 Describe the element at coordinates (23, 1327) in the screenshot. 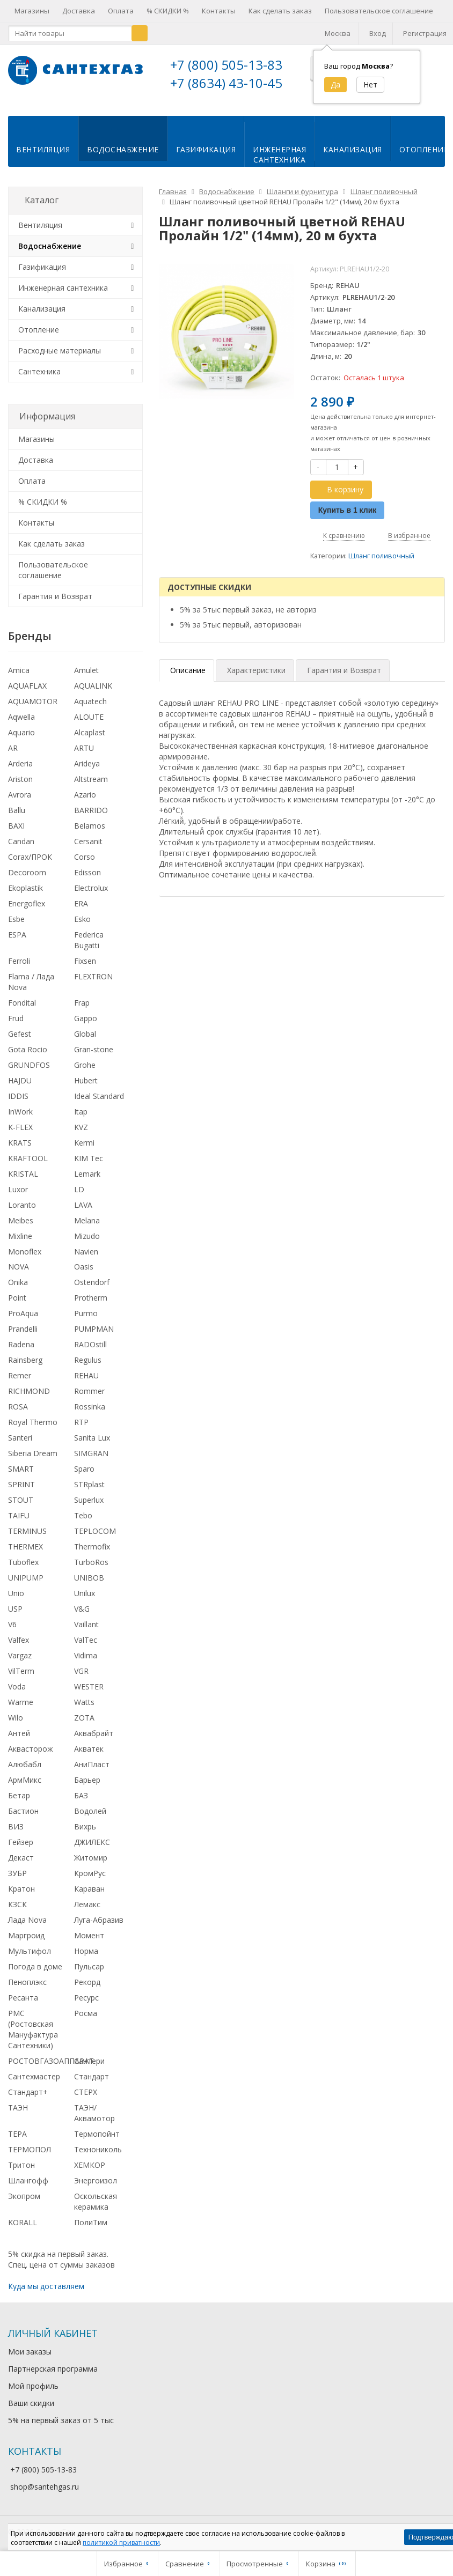

I see `Prandelli` at that location.